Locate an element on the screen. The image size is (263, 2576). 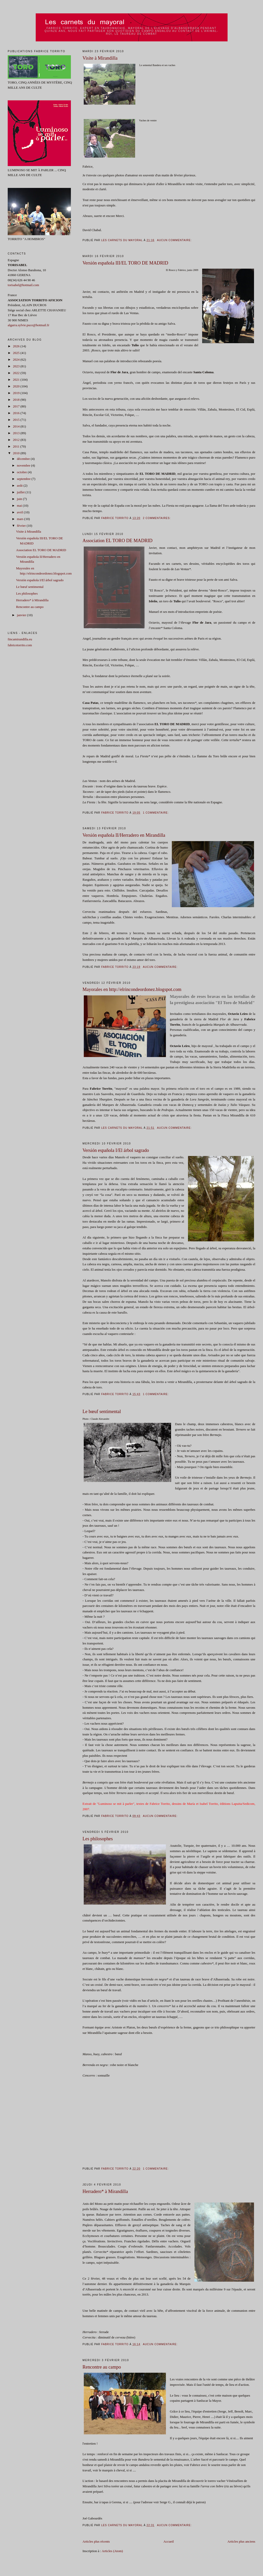
octobre is located at coordinates (22, 472).